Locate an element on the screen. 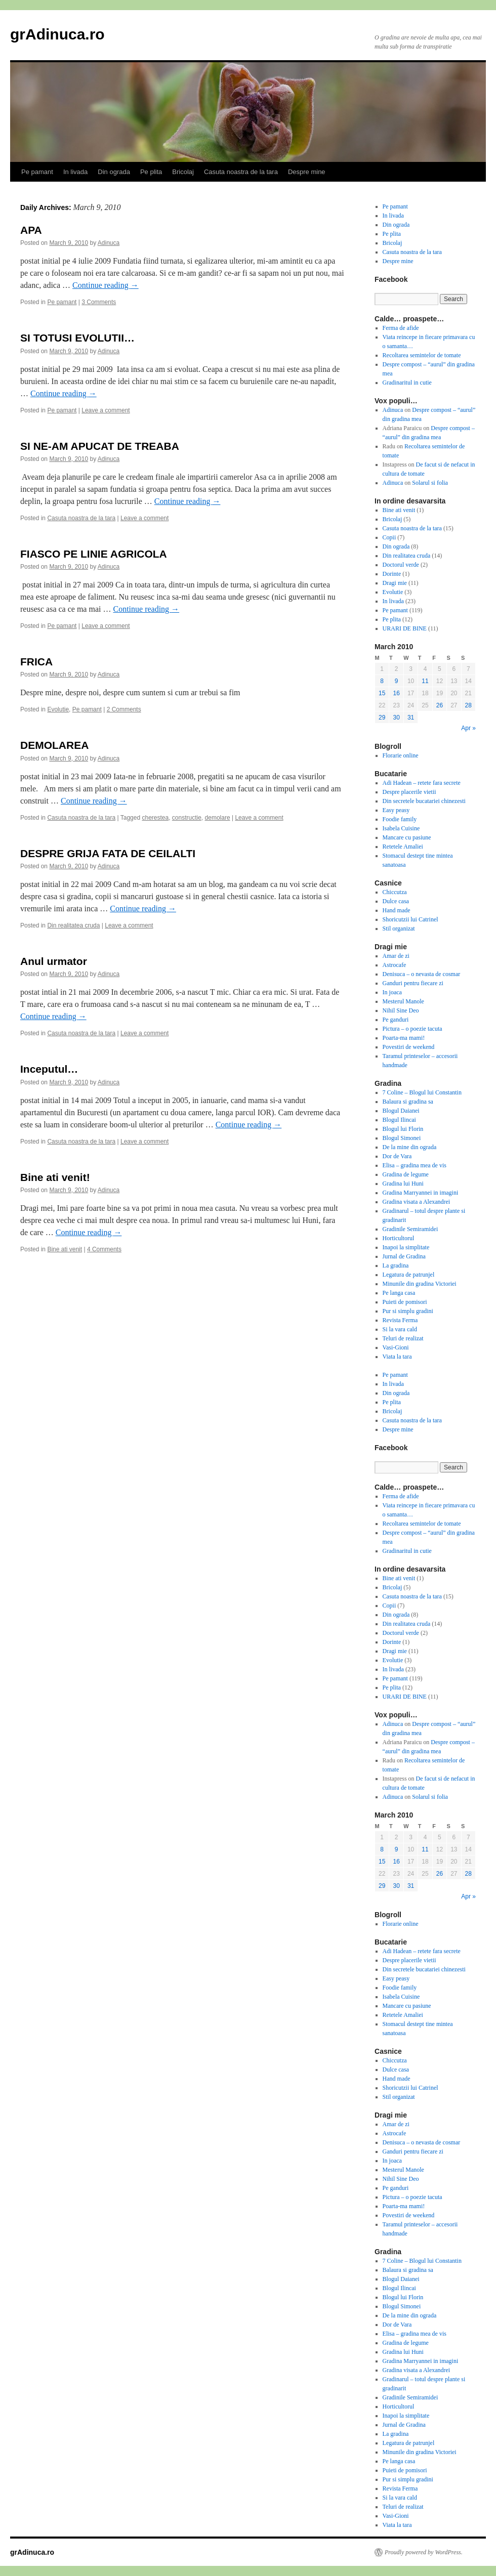 Image resolution: width=496 pixels, height=2576 pixels. Despre mine is located at coordinates (306, 172).